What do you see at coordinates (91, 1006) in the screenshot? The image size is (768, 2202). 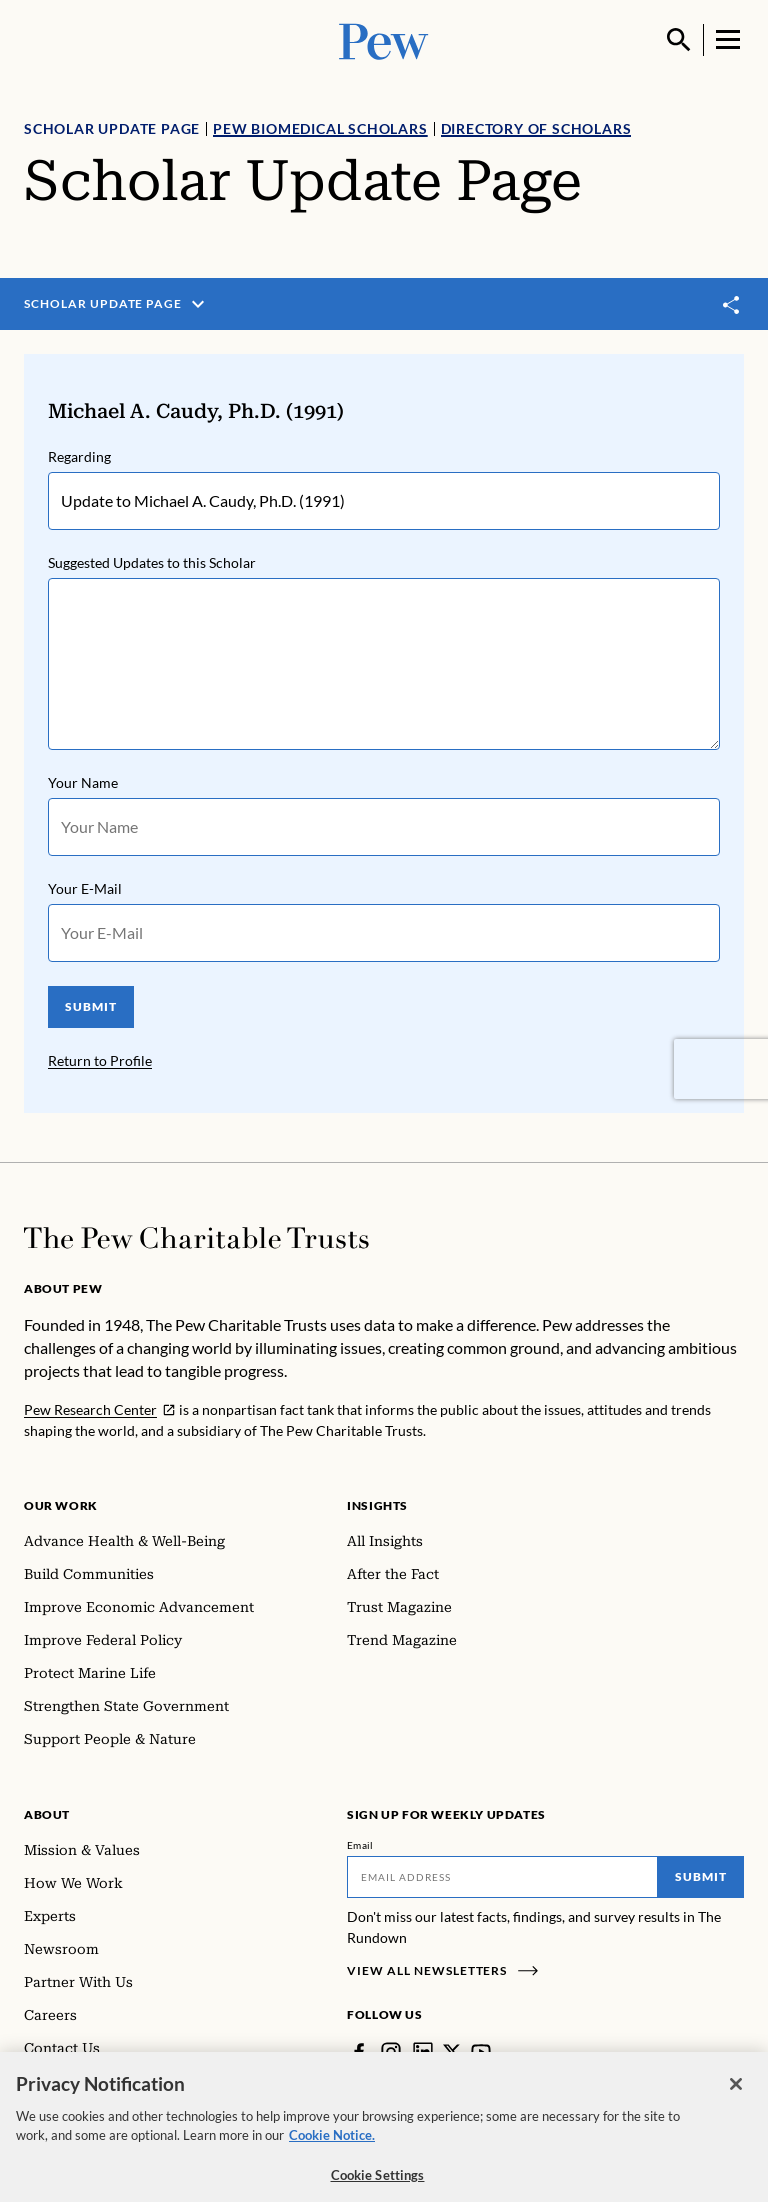 I see `SUBMIT` at bounding box center [91, 1006].